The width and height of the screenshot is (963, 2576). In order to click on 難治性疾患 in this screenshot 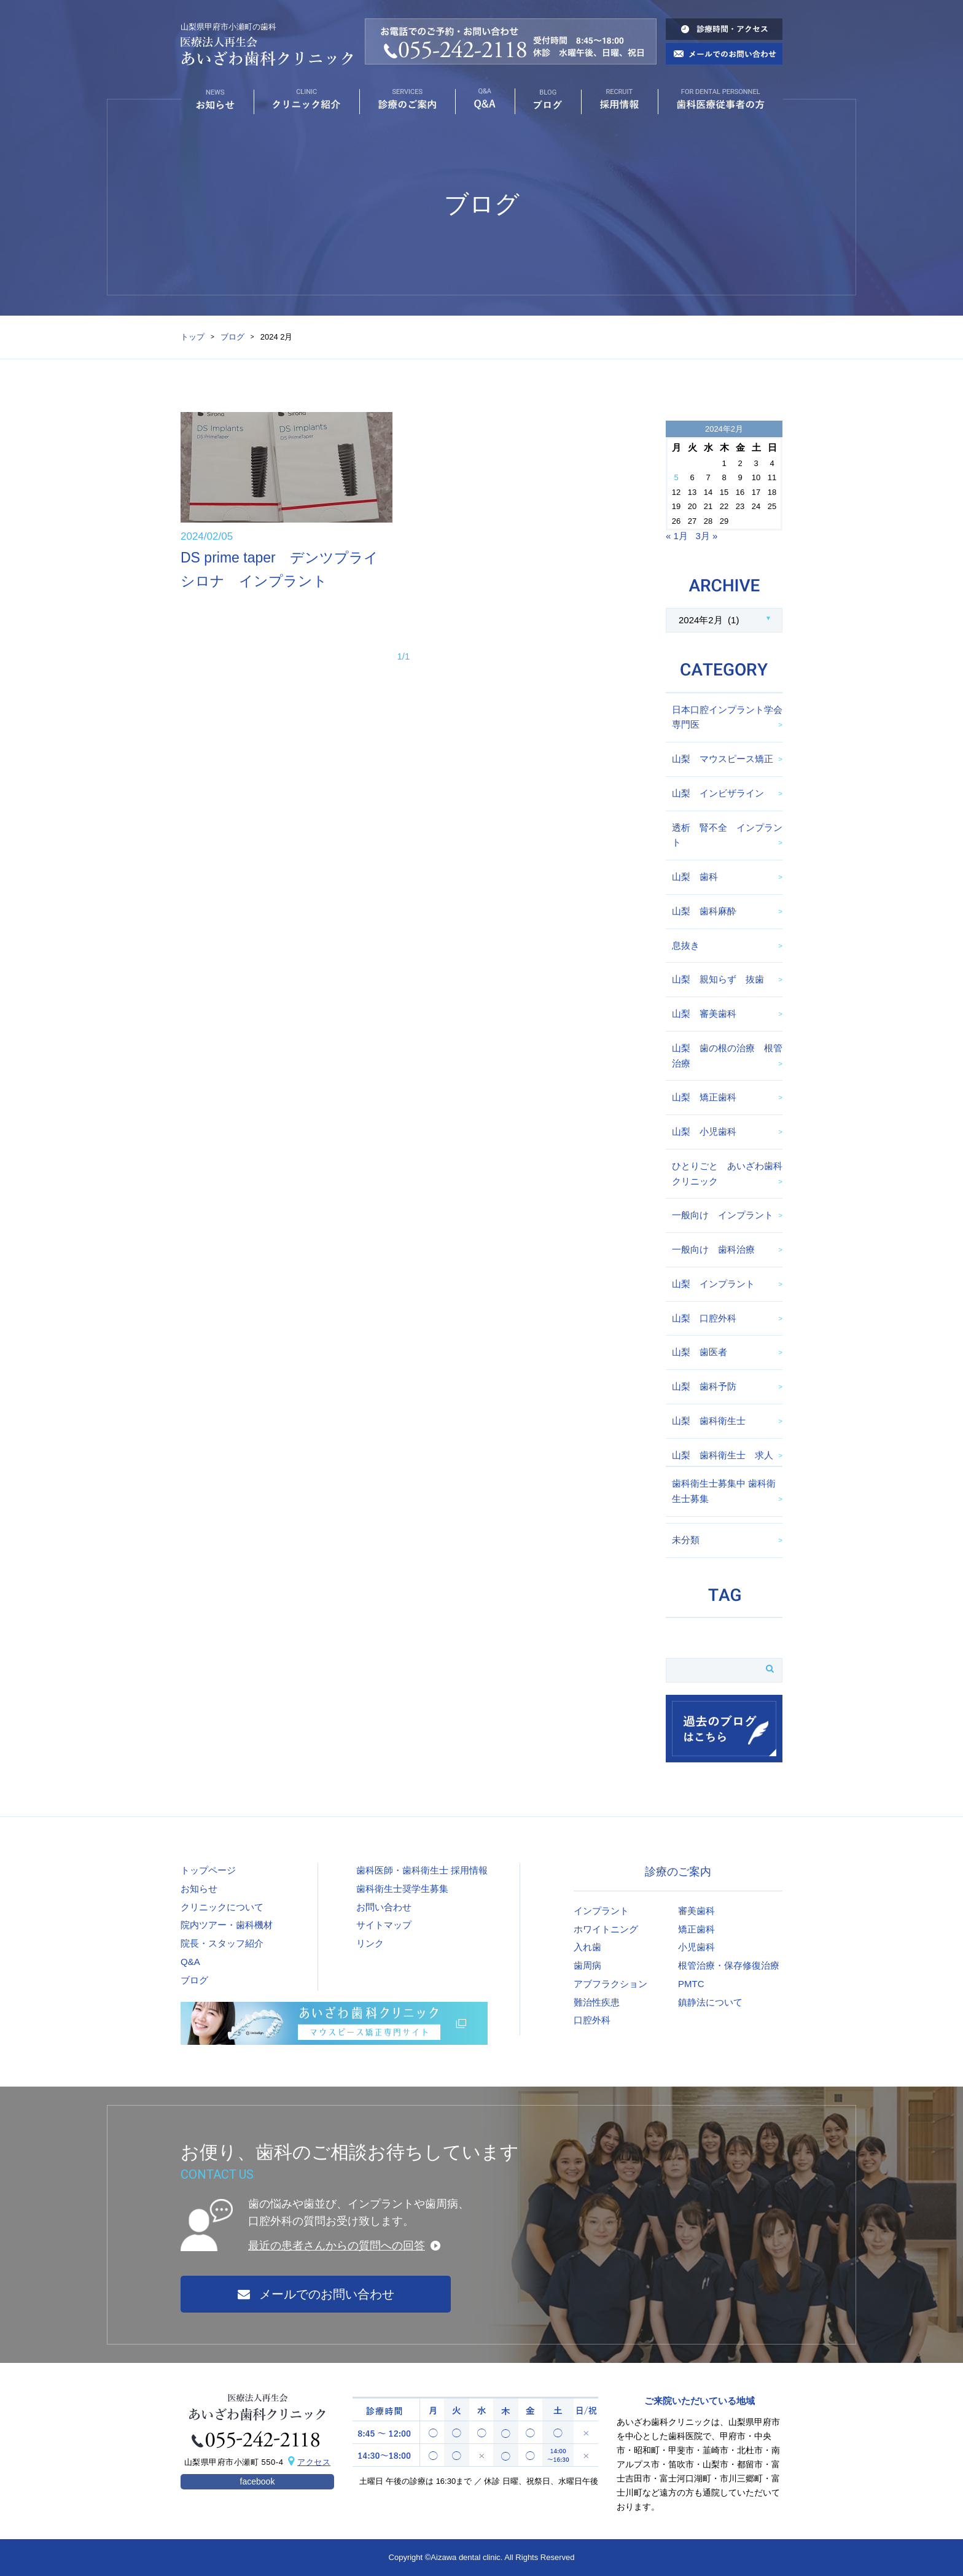, I will do `click(597, 2002)`.